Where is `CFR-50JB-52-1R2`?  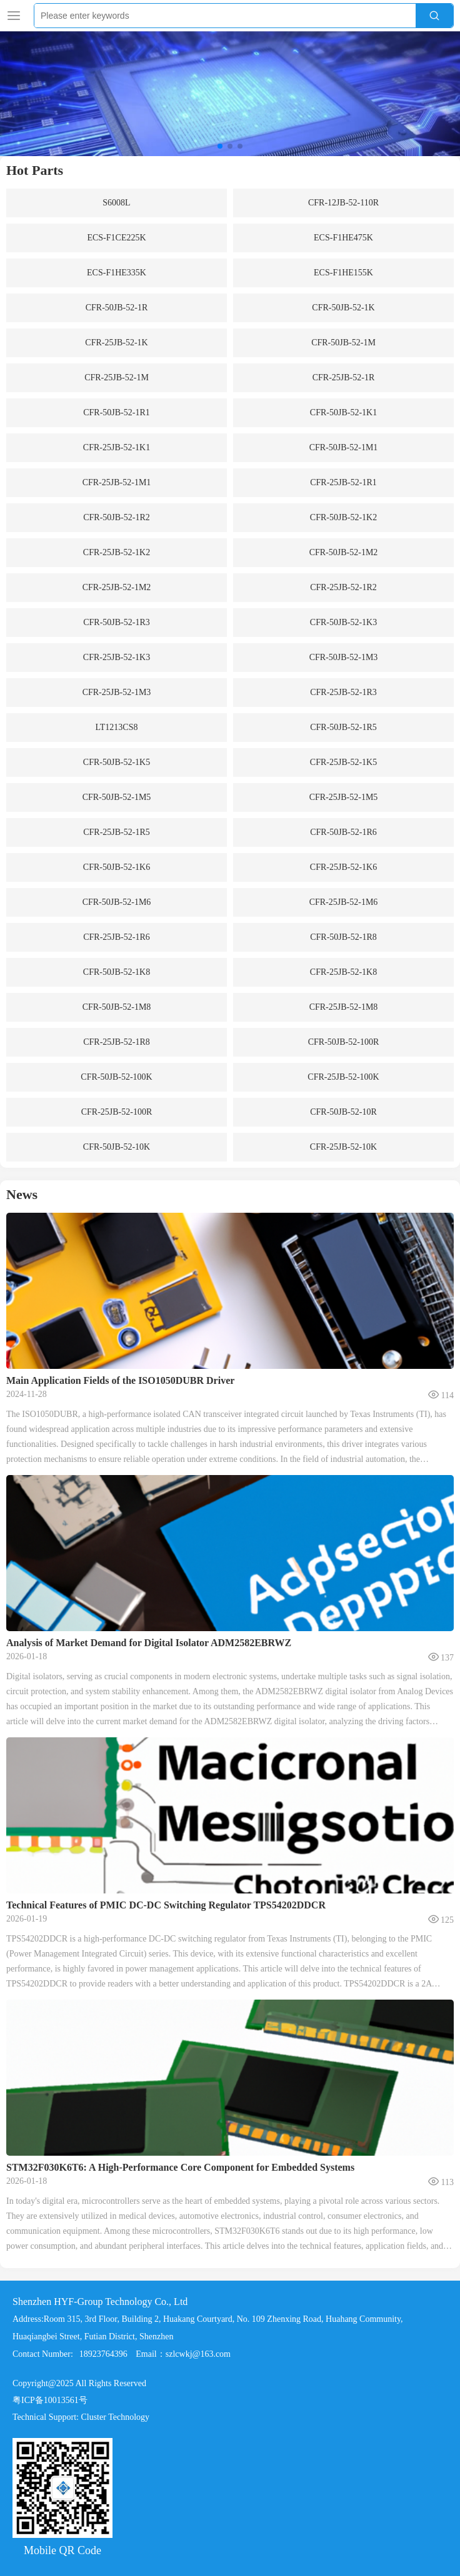
CFR-50JB-52-1R2 is located at coordinates (116, 517).